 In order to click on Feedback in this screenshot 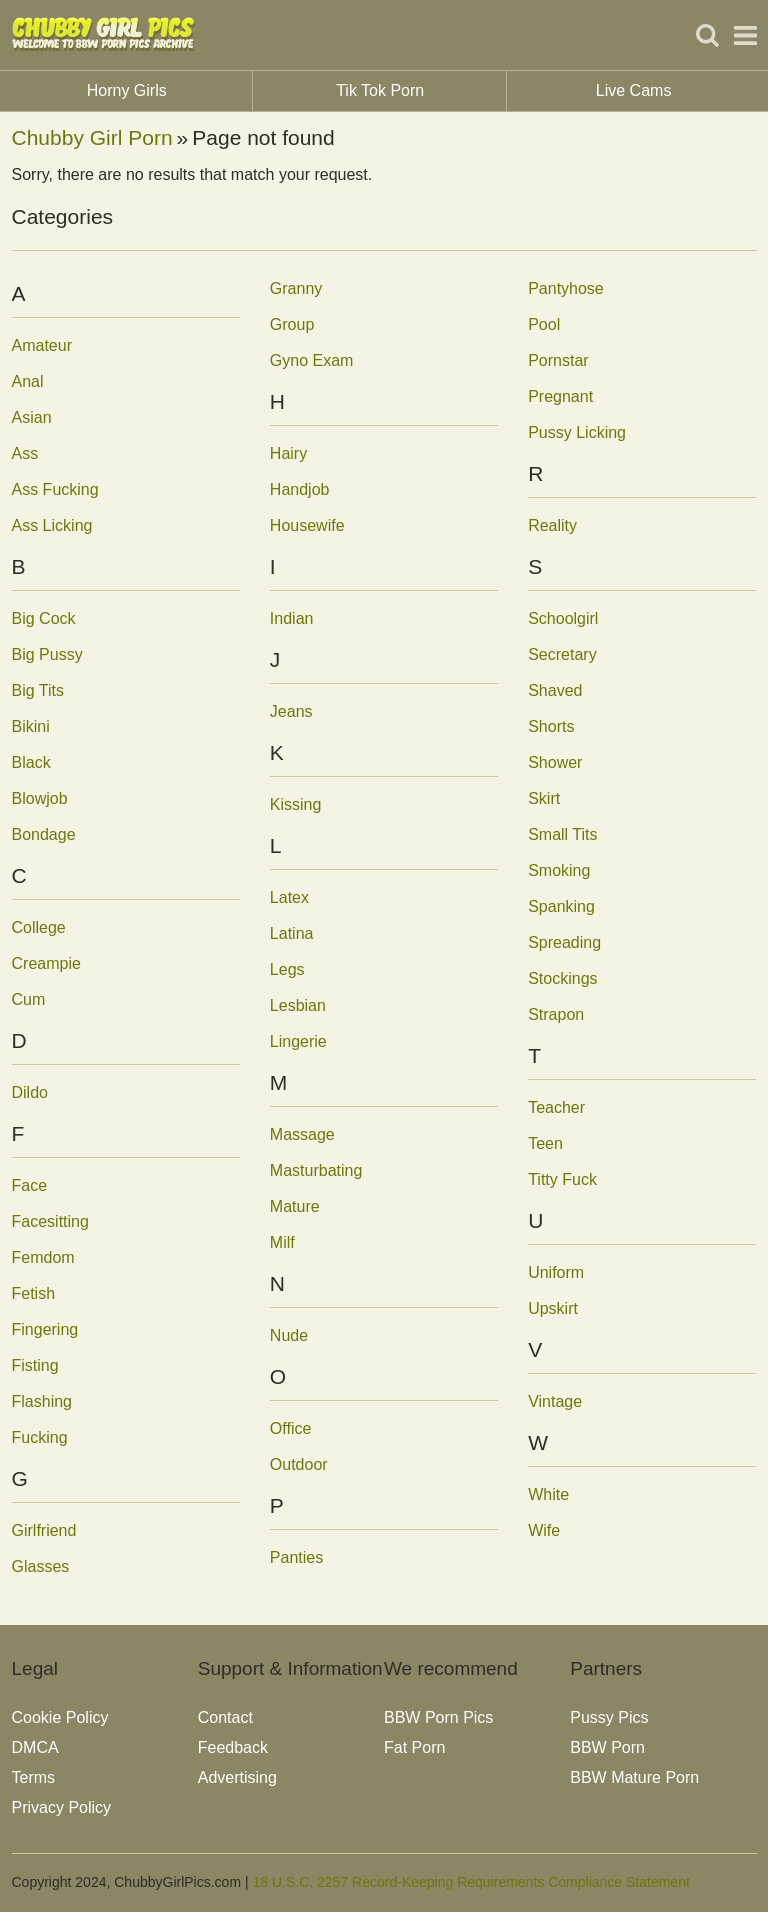, I will do `click(233, 1747)`.